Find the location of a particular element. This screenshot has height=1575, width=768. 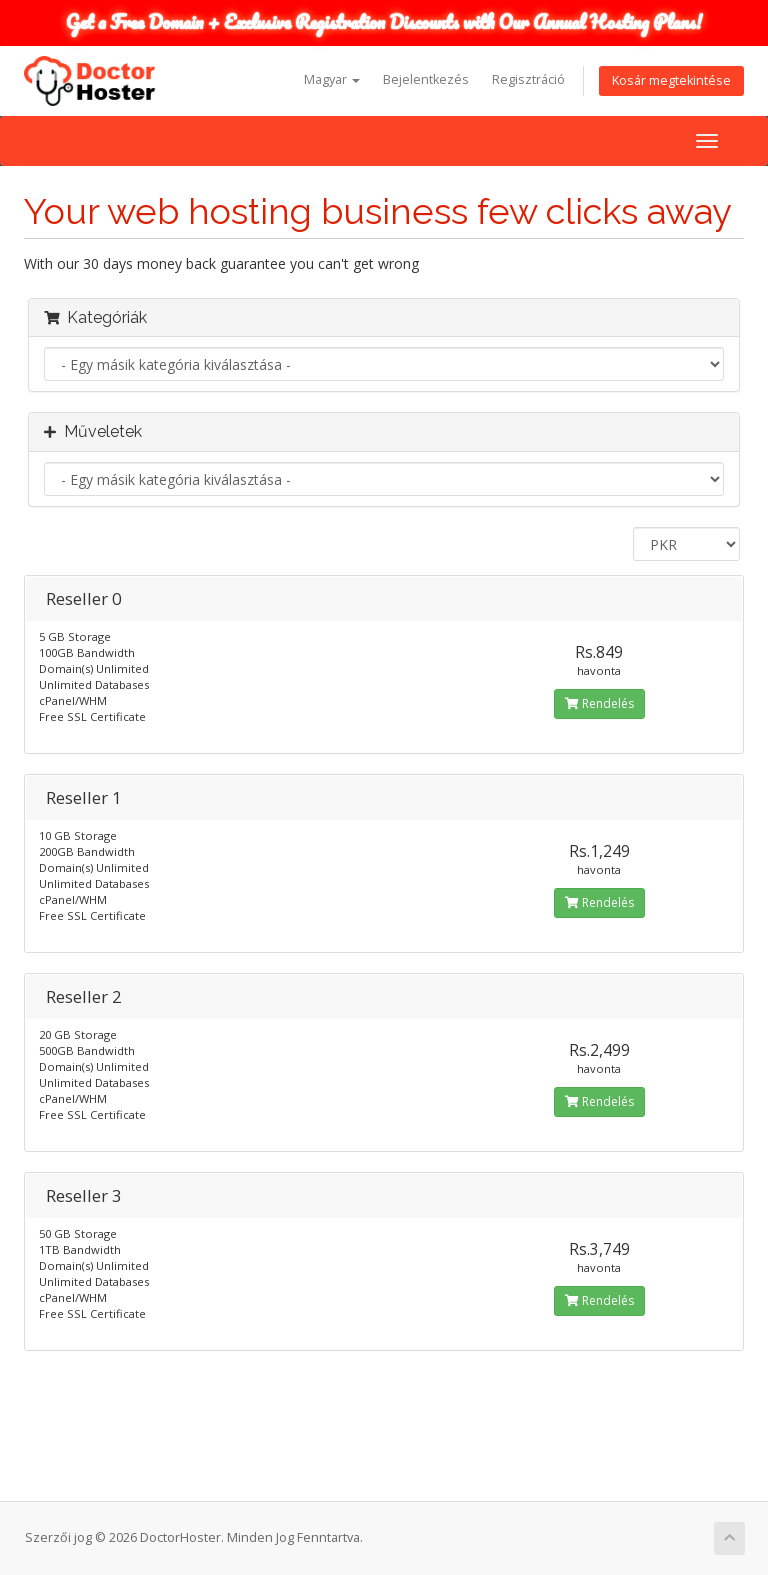

Regisztráció is located at coordinates (528, 79).